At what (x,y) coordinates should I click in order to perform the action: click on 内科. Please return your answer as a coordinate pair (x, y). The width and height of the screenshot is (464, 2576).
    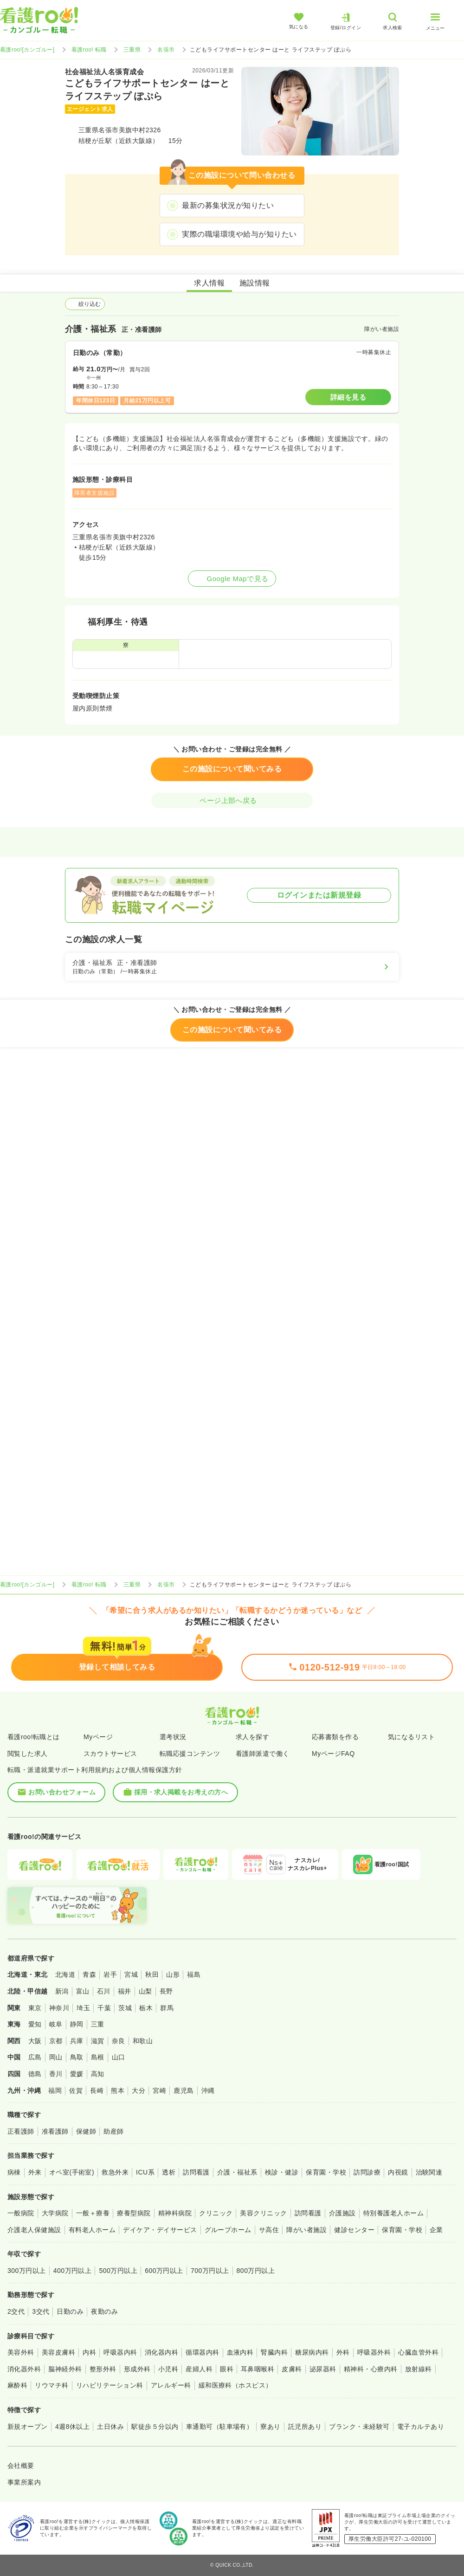
    Looking at the image, I should click on (89, 2352).